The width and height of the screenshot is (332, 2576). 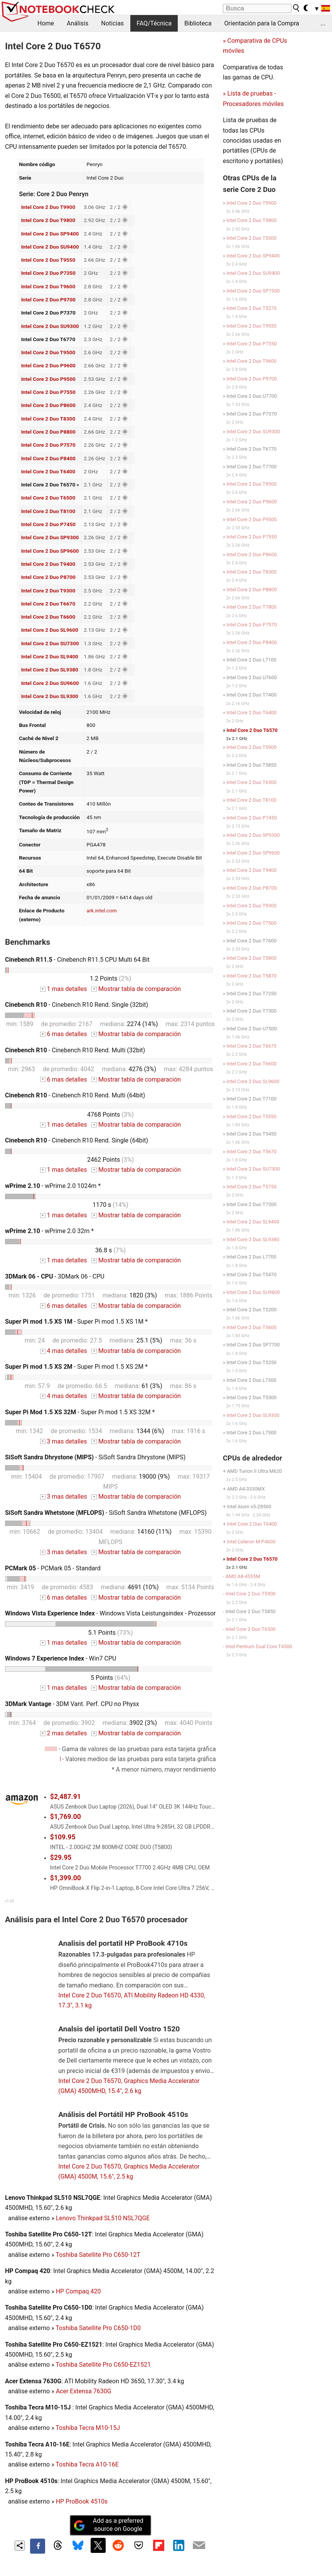 I want to click on Intel Core 2 Duo T9400, so click(x=48, y=564).